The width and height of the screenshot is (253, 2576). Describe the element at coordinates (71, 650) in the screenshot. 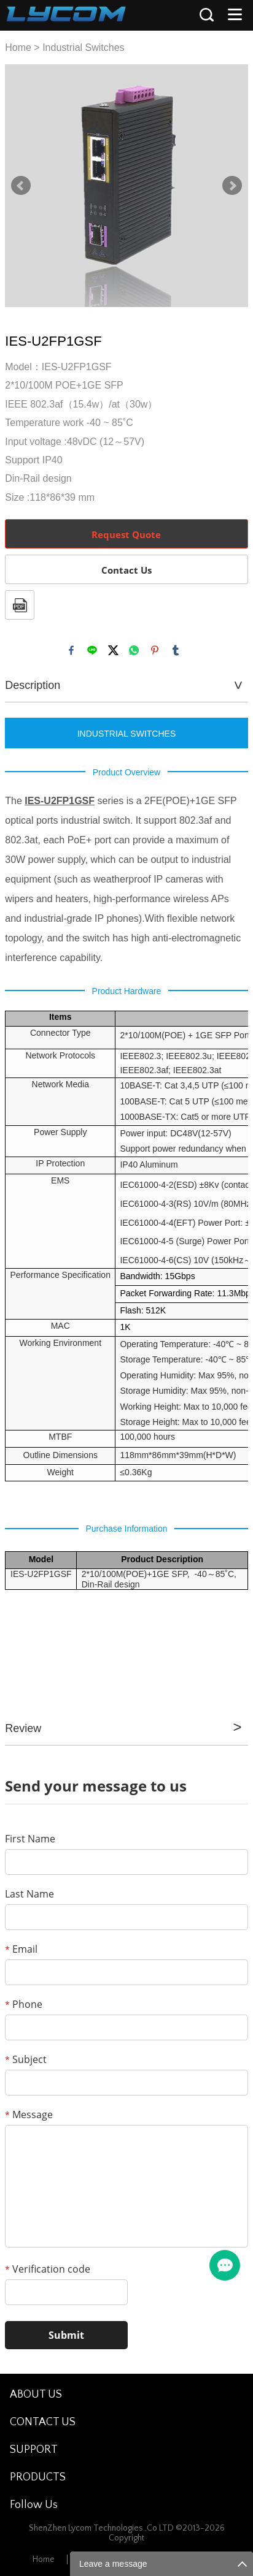

I see `facebook` at that location.